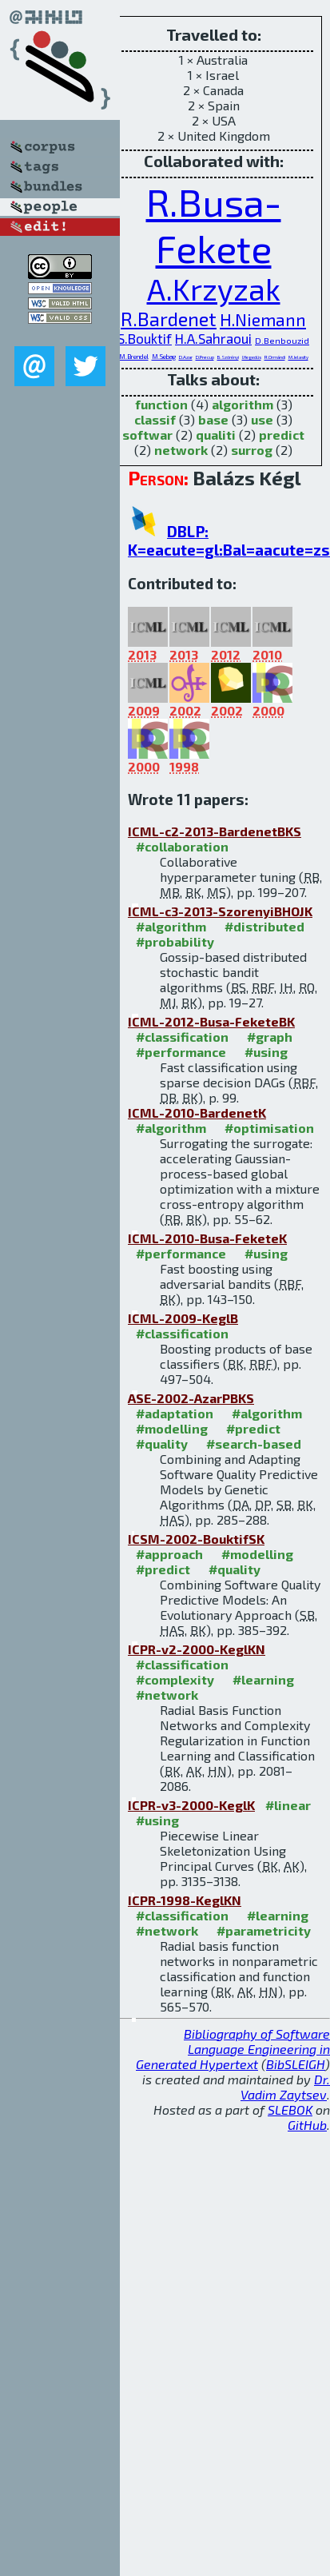 The image size is (330, 2576). I want to click on #performance, so click(181, 1051).